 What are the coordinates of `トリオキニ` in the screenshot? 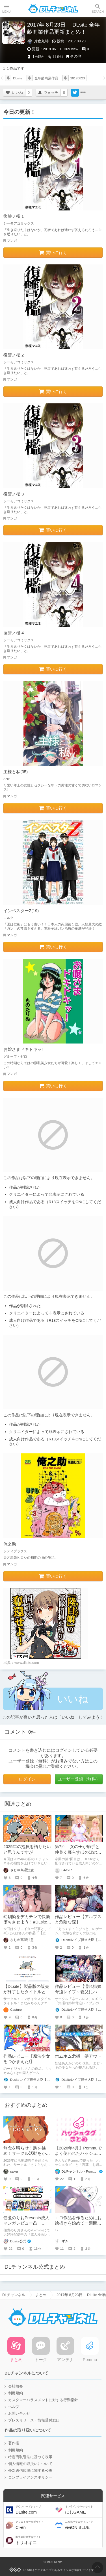 It's located at (34, 2540).